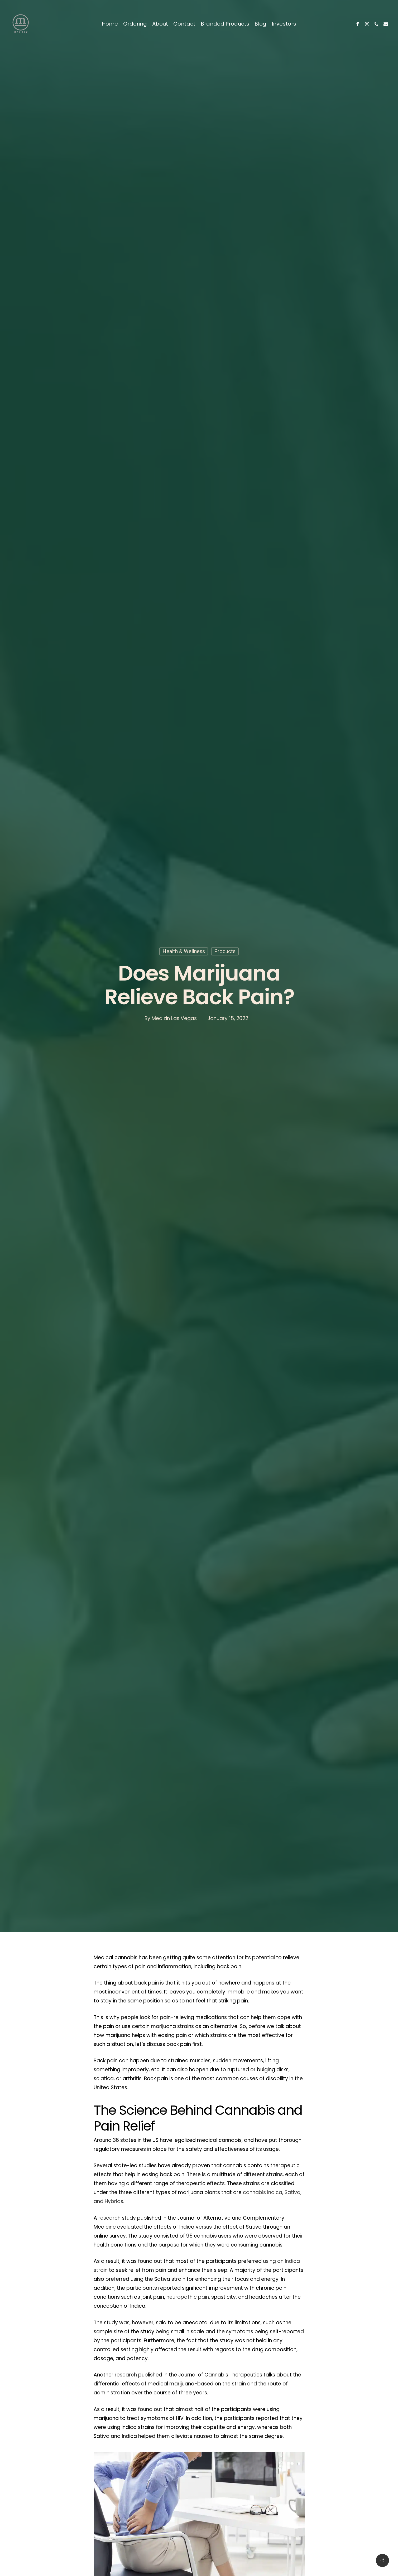  What do you see at coordinates (174, 1018) in the screenshot?
I see `Medizin Las Vegas` at bounding box center [174, 1018].